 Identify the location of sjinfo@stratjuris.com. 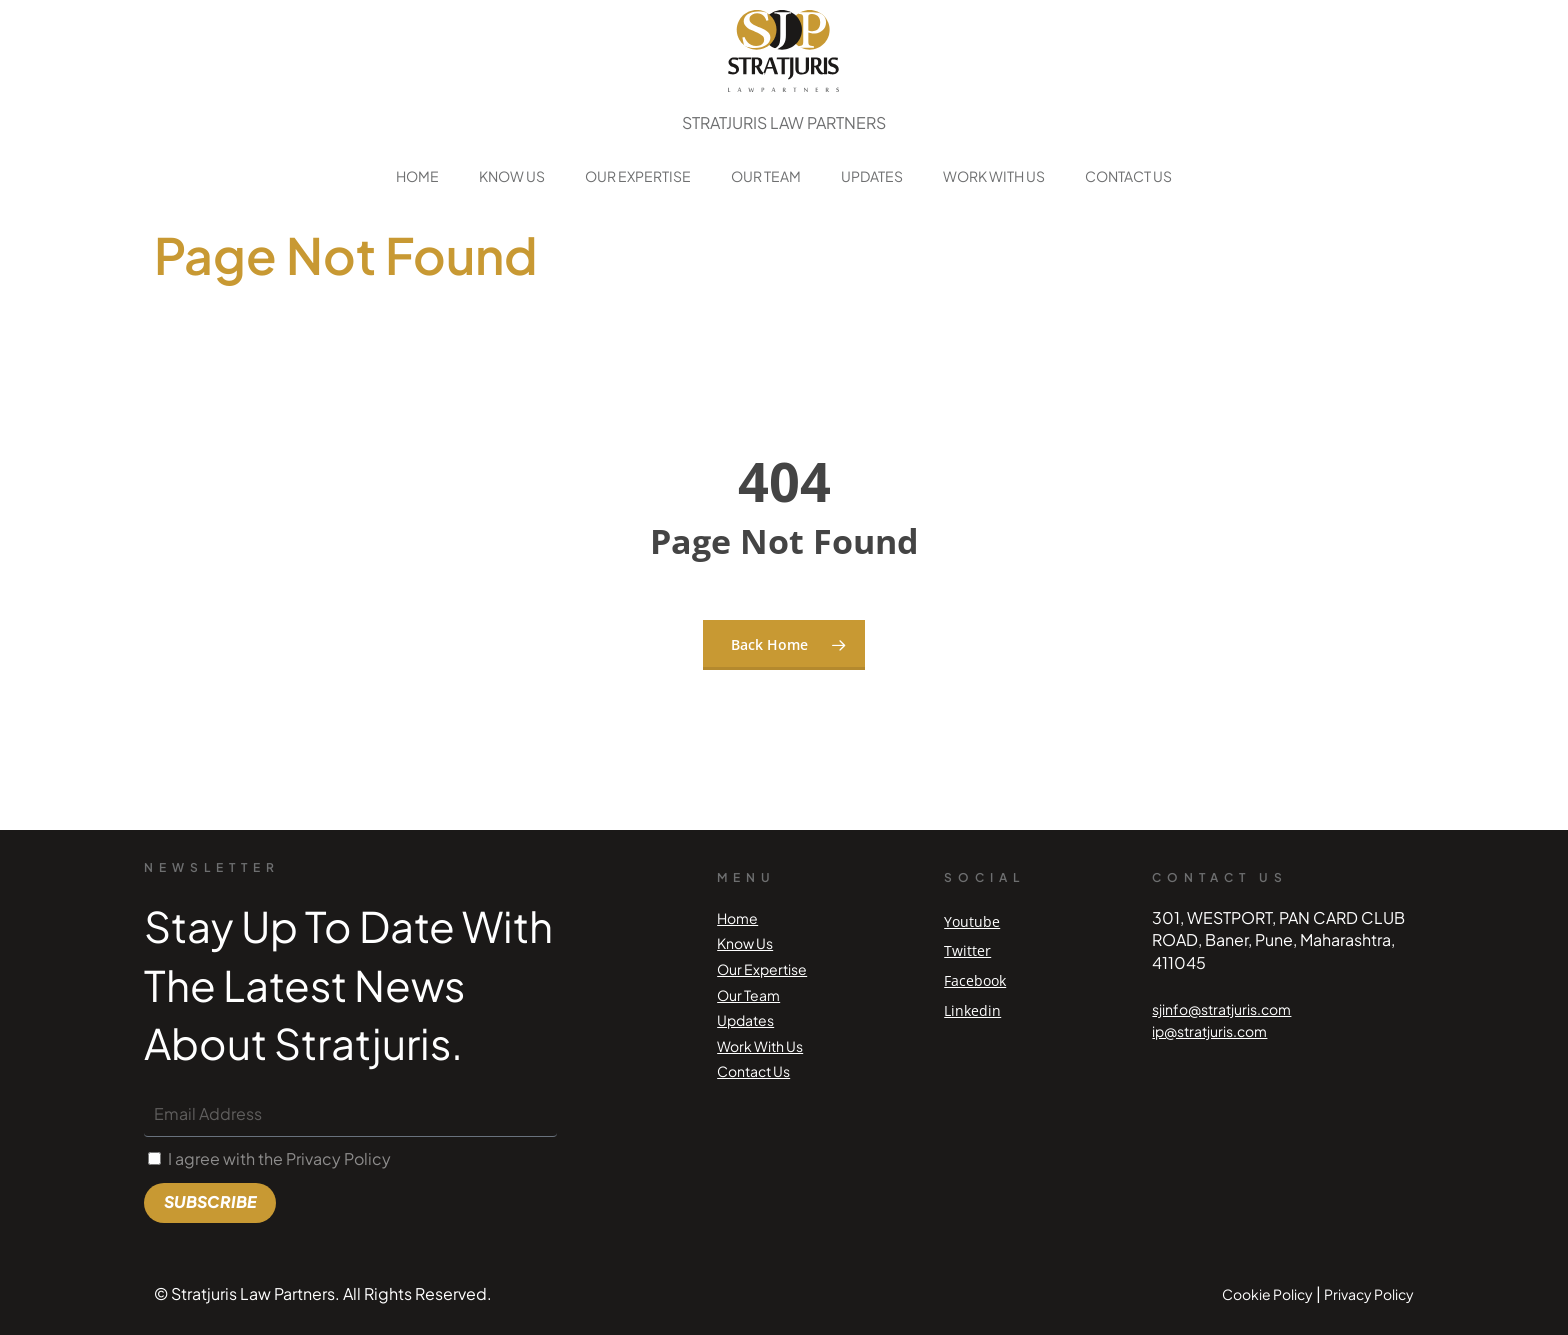
(1221, 1009).